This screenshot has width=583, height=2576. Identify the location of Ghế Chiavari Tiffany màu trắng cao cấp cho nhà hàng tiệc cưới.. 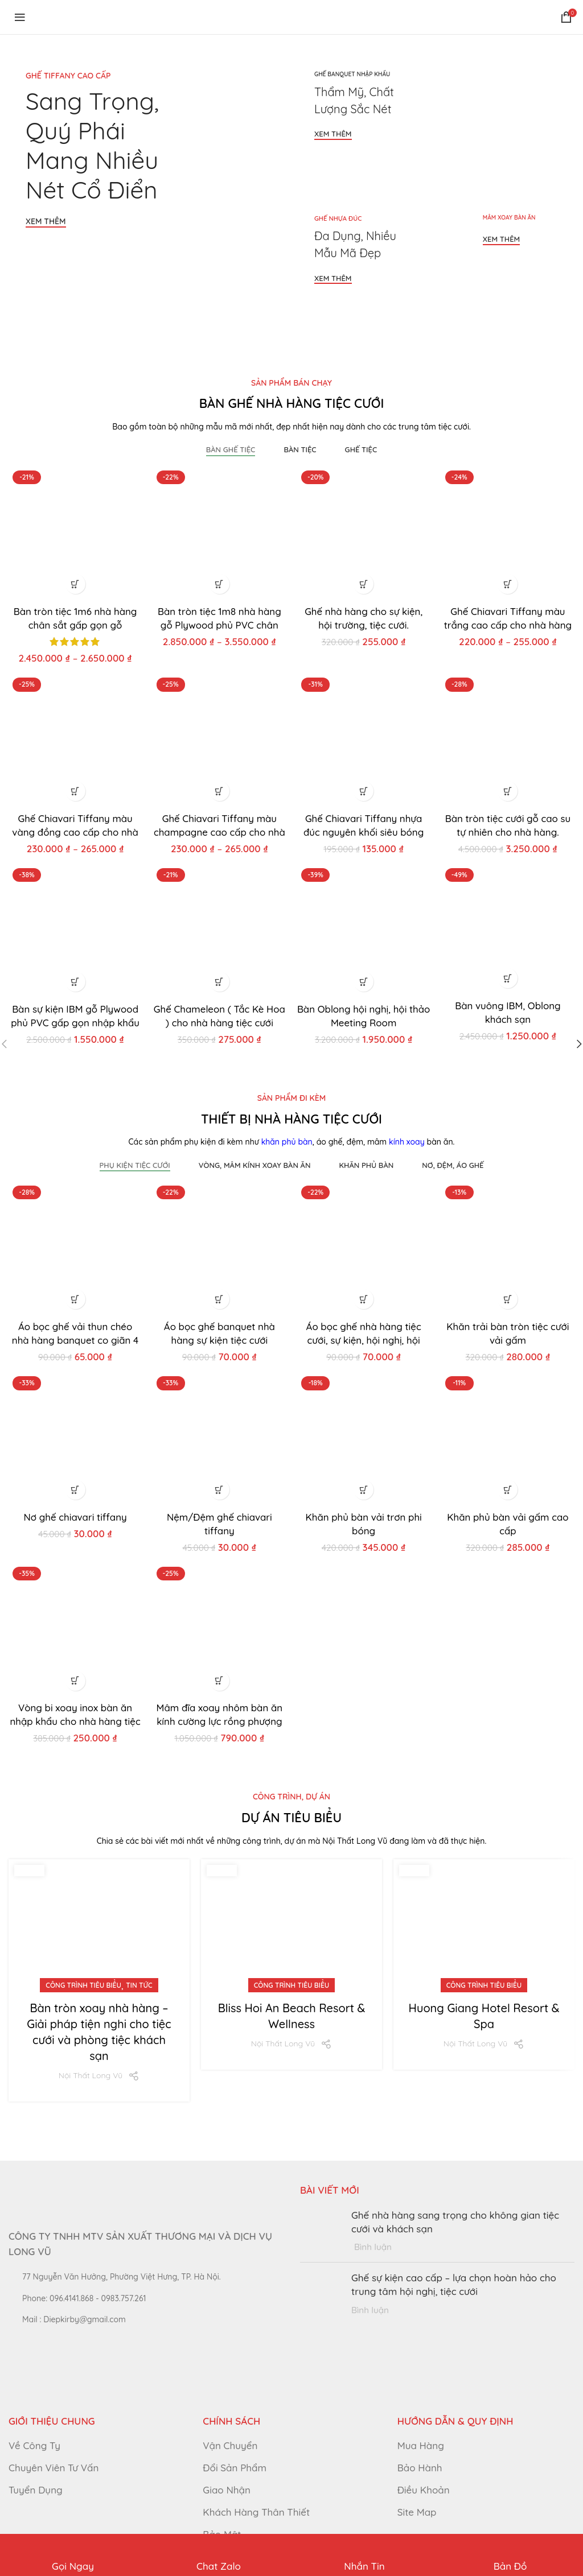
(508, 624).